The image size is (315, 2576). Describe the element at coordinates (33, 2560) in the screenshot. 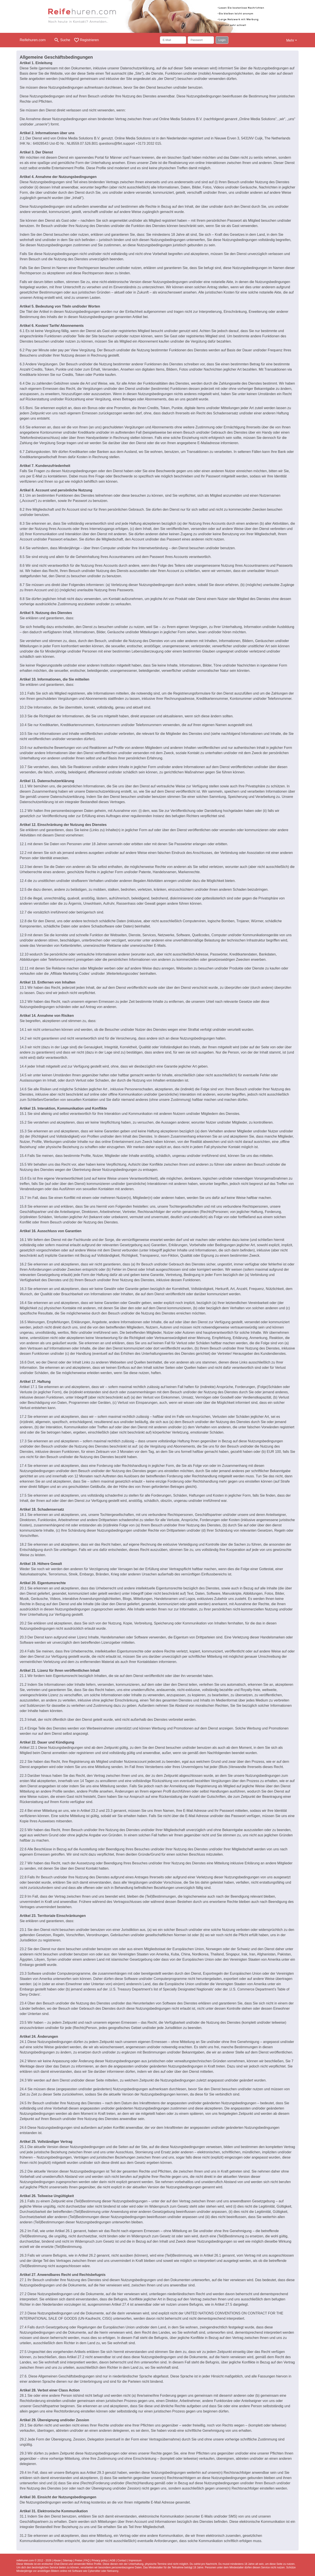

I see `reifehuren.com © 2012 - 2026` at that location.